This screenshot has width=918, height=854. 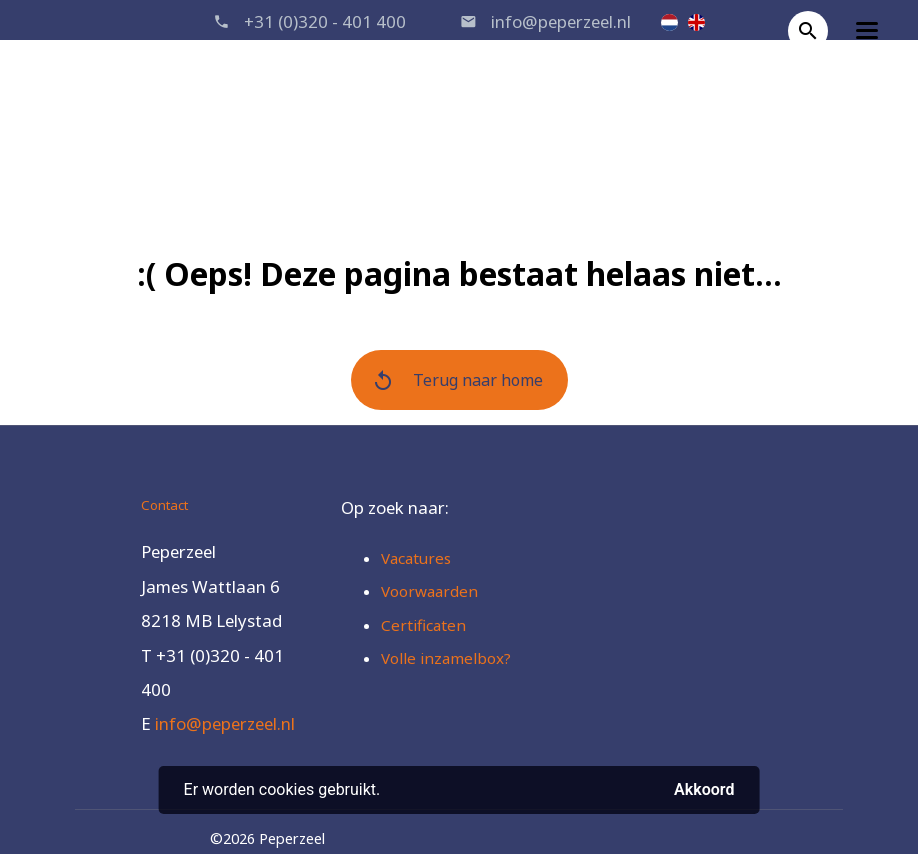 I want to click on Vacatures, so click(x=416, y=558).